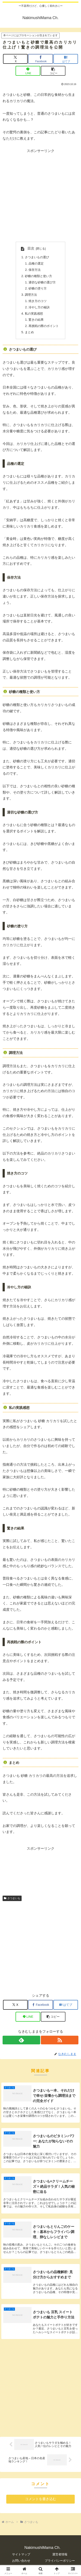 This screenshot has width=81, height=2576. I want to click on 焼き方のコツ, so click(38, 301).